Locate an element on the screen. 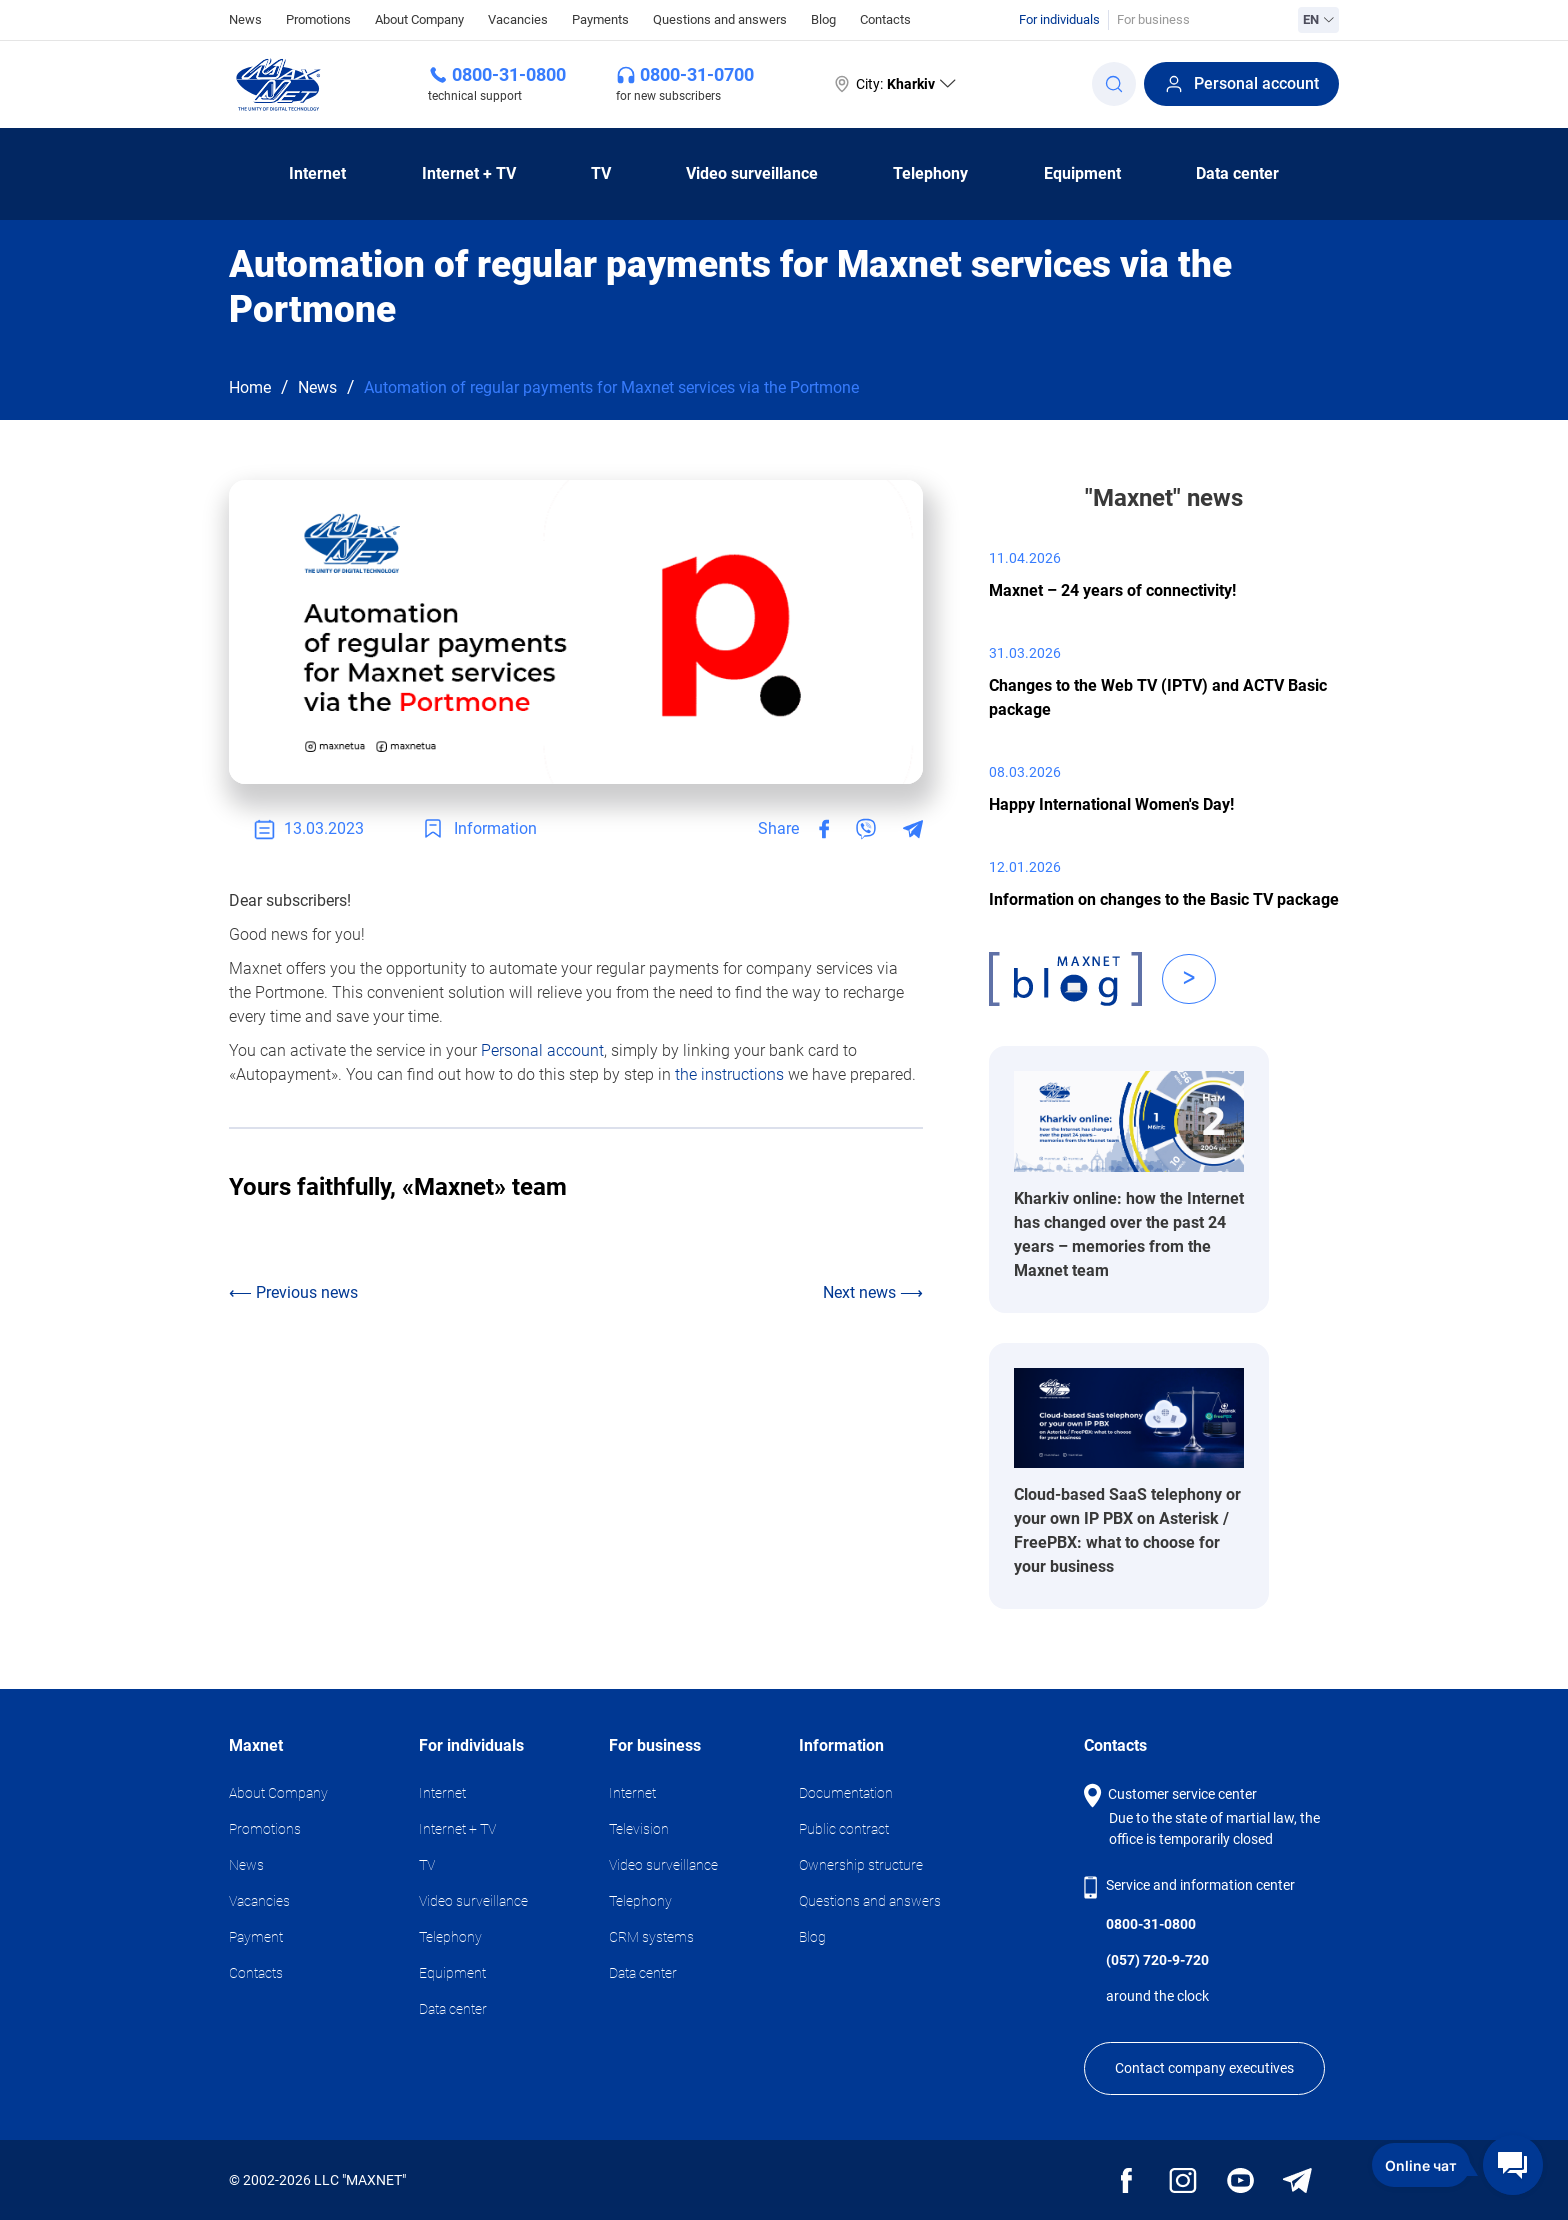 Image resolution: width=1568 pixels, height=2220 pixels. Contact company executives is located at coordinates (1204, 2068).